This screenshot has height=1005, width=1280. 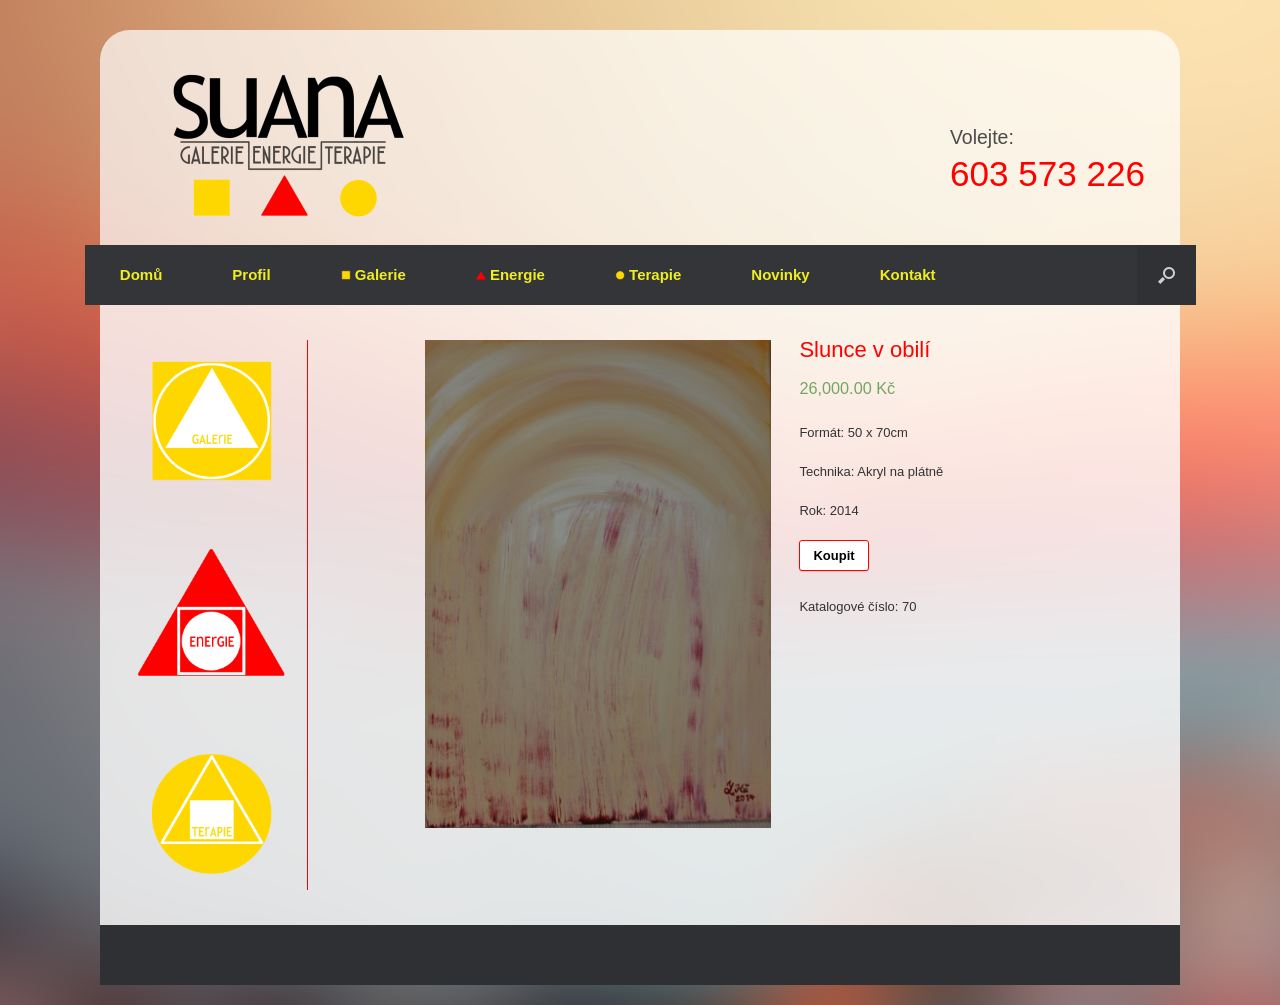 I want to click on 603 573 226, so click(x=1047, y=173).